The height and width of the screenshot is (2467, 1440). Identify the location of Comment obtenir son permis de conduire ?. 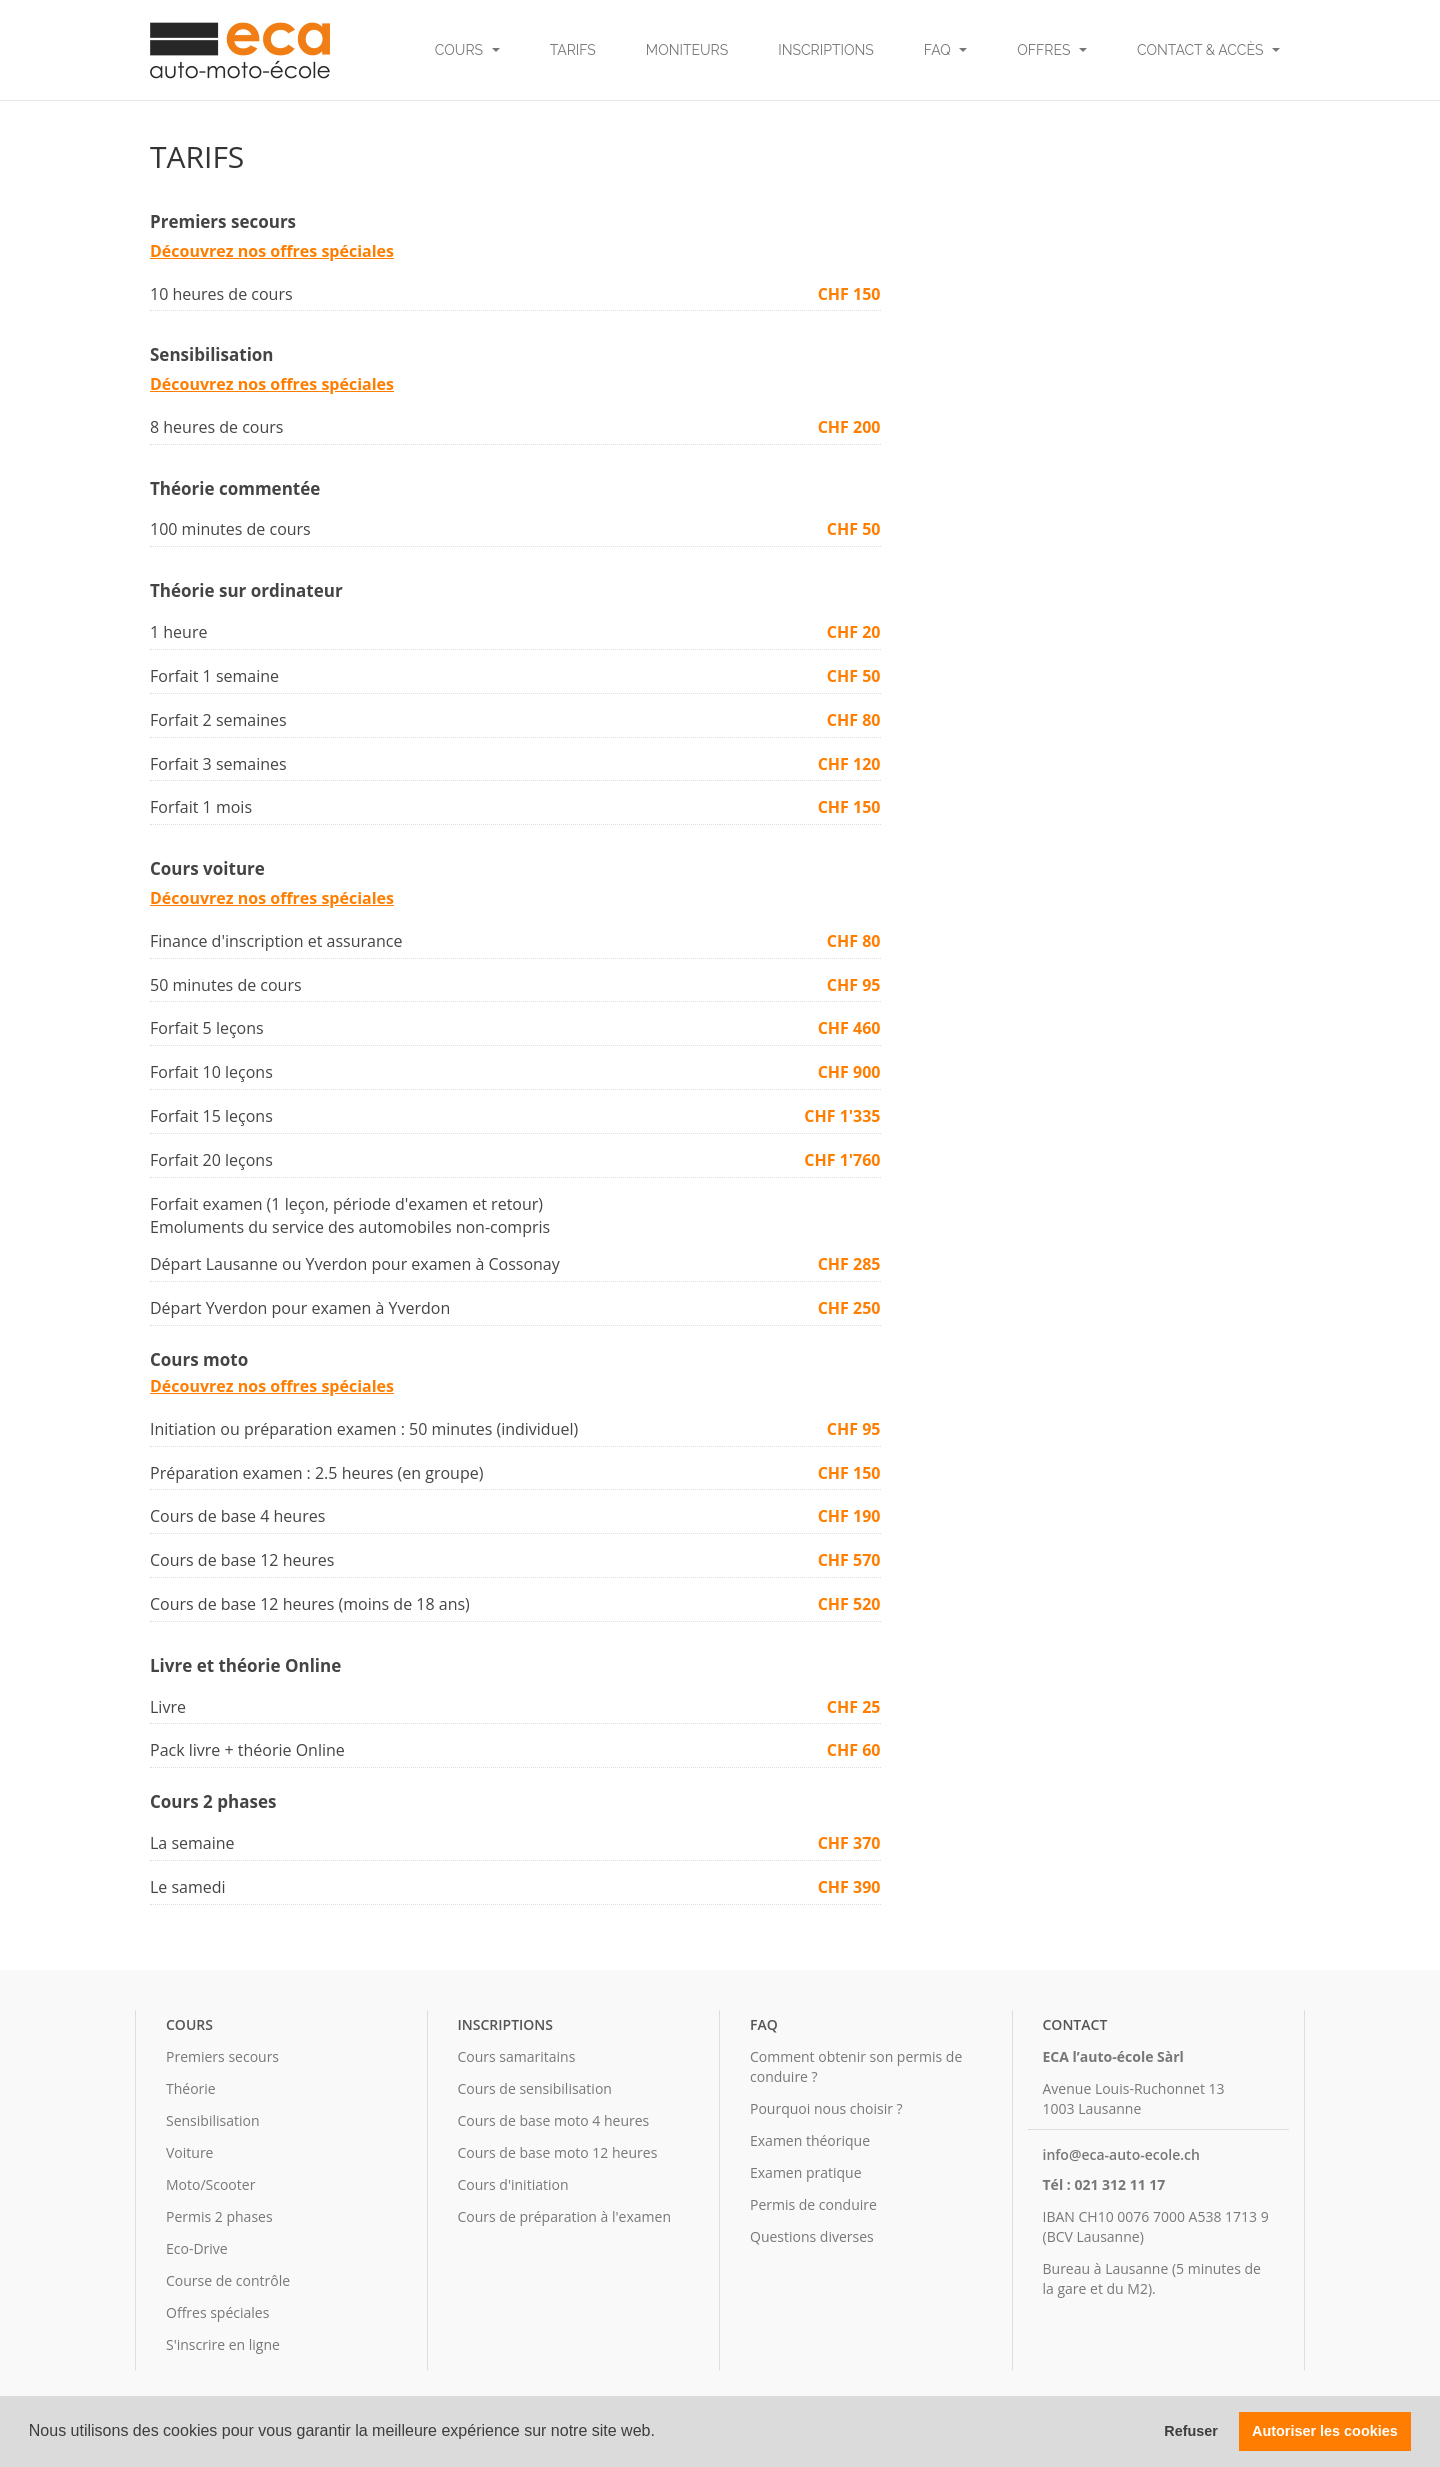
(856, 2066).